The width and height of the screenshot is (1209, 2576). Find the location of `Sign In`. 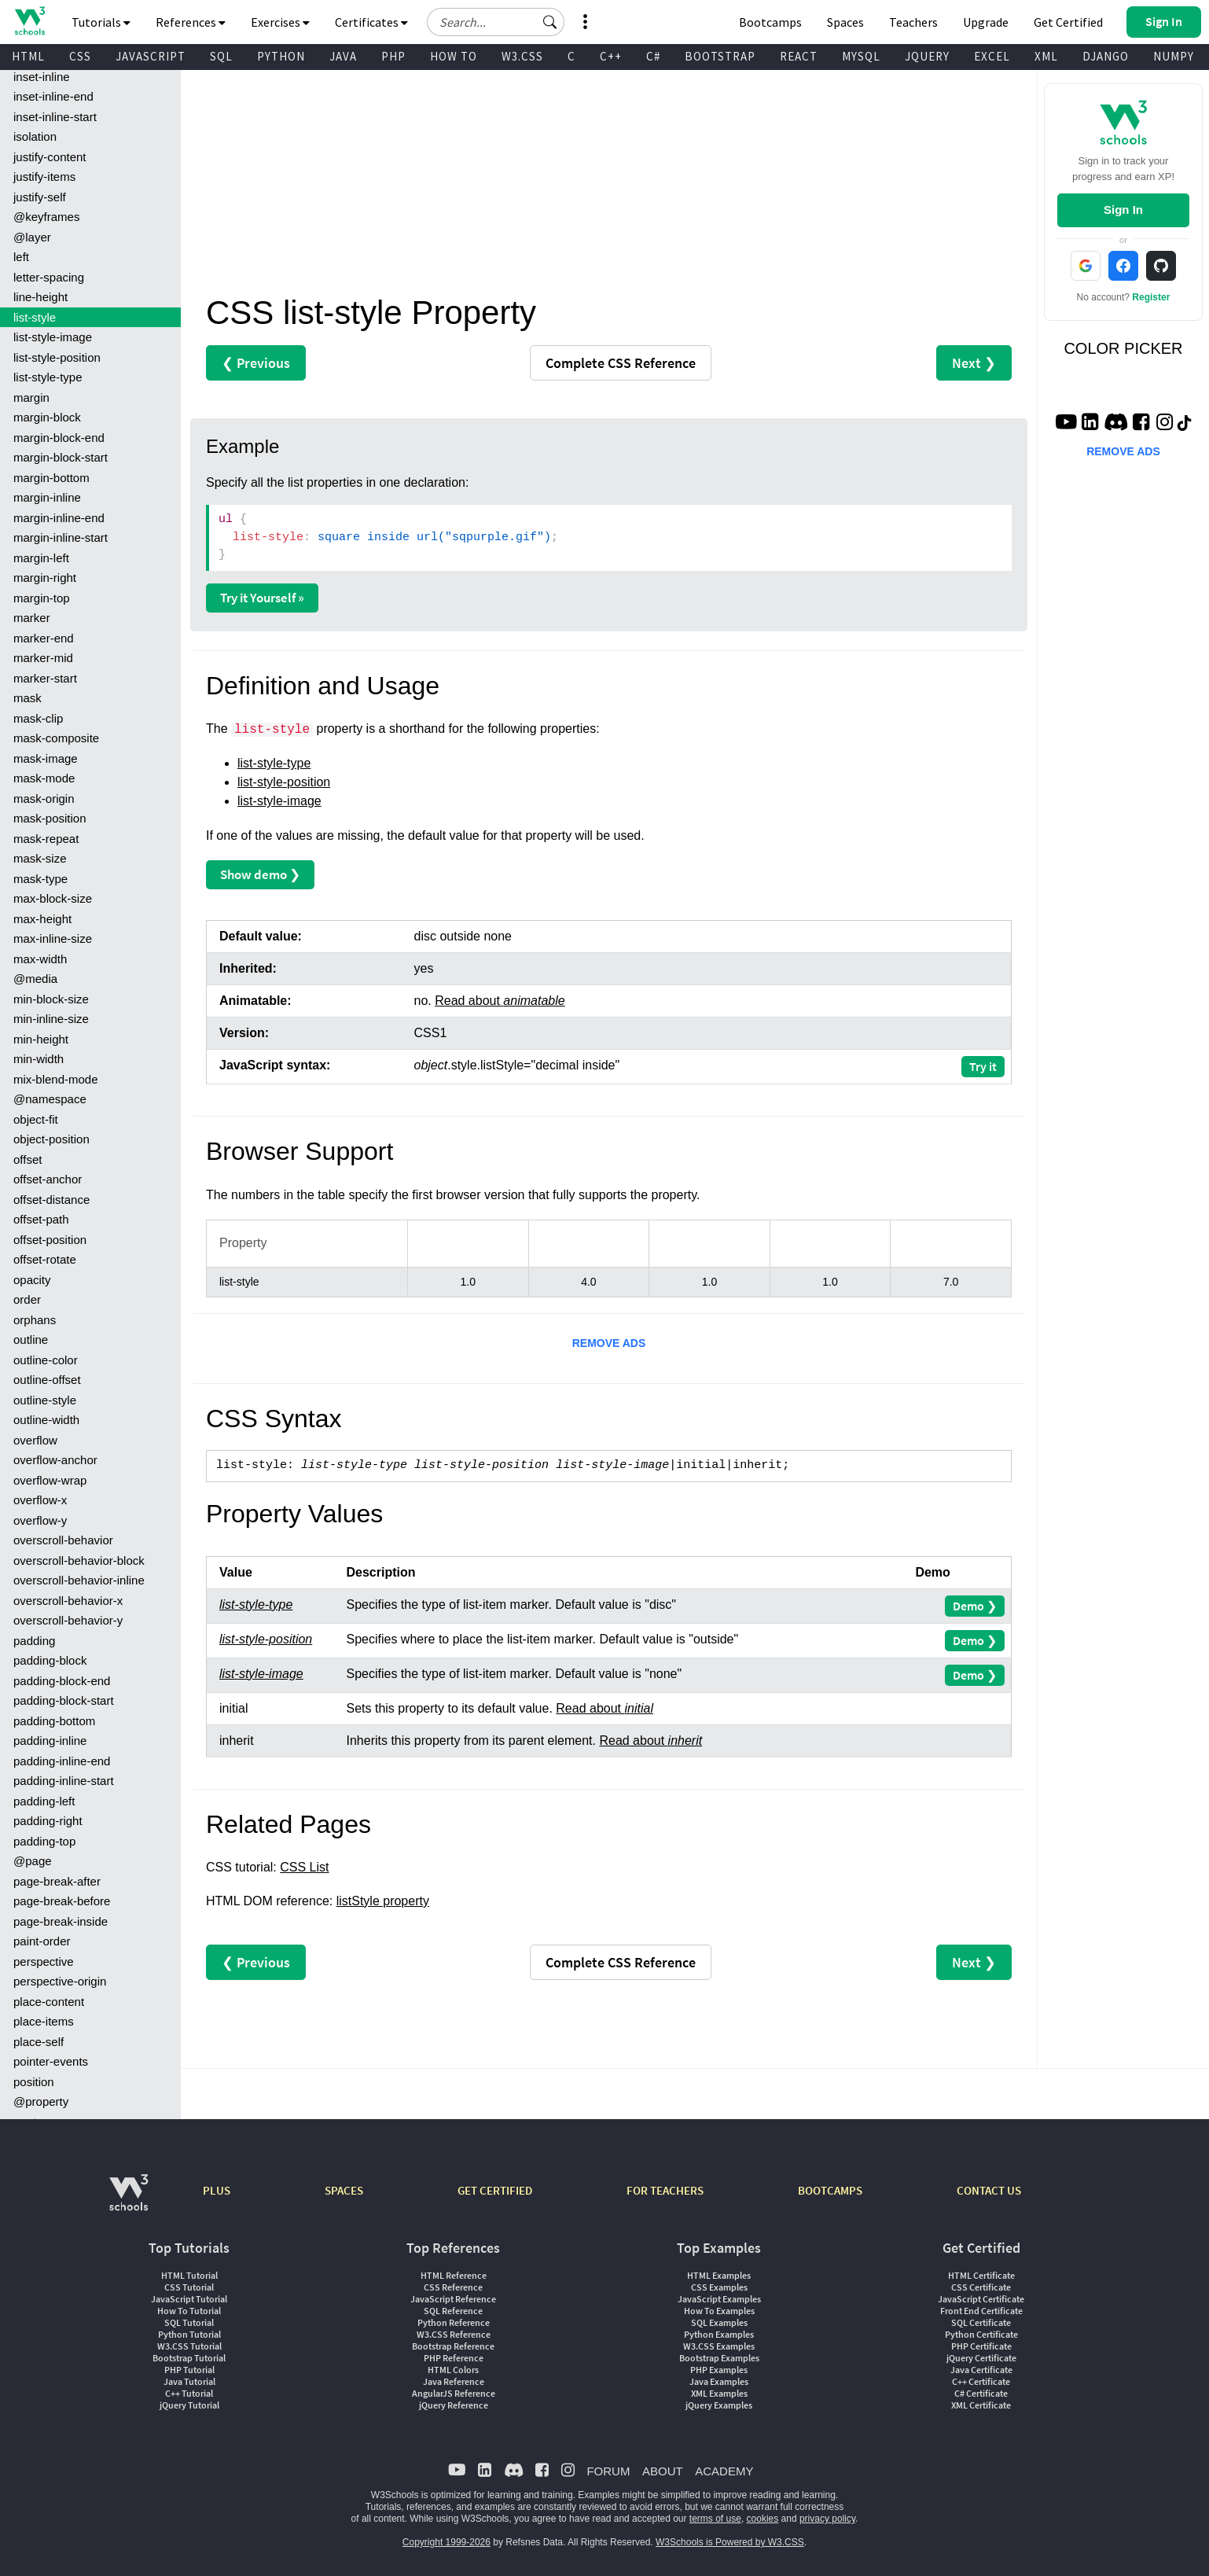

Sign In is located at coordinates (1123, 209).